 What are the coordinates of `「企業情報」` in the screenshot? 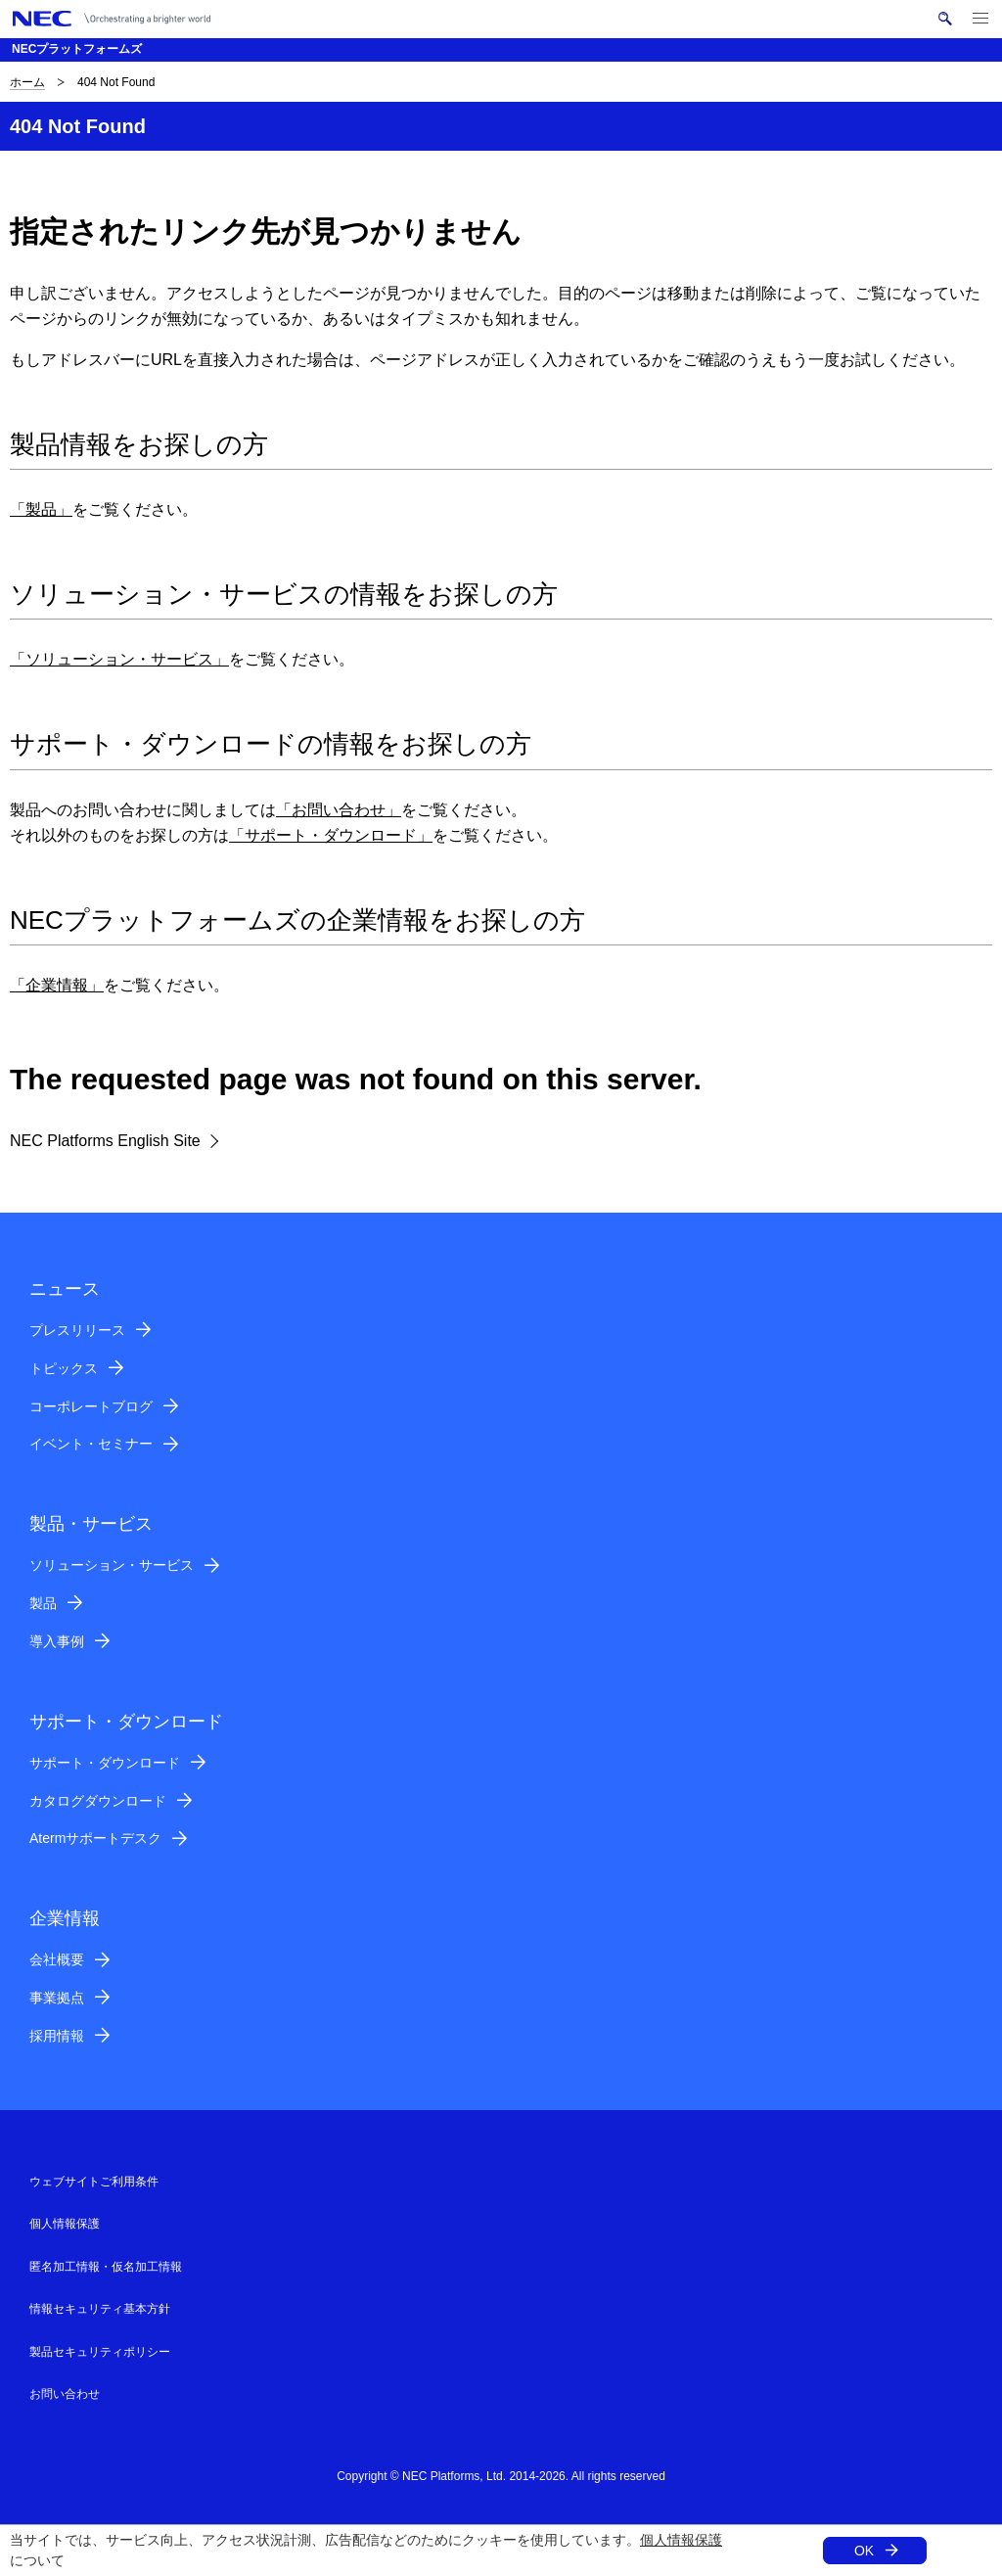 It's located at (57, 985).